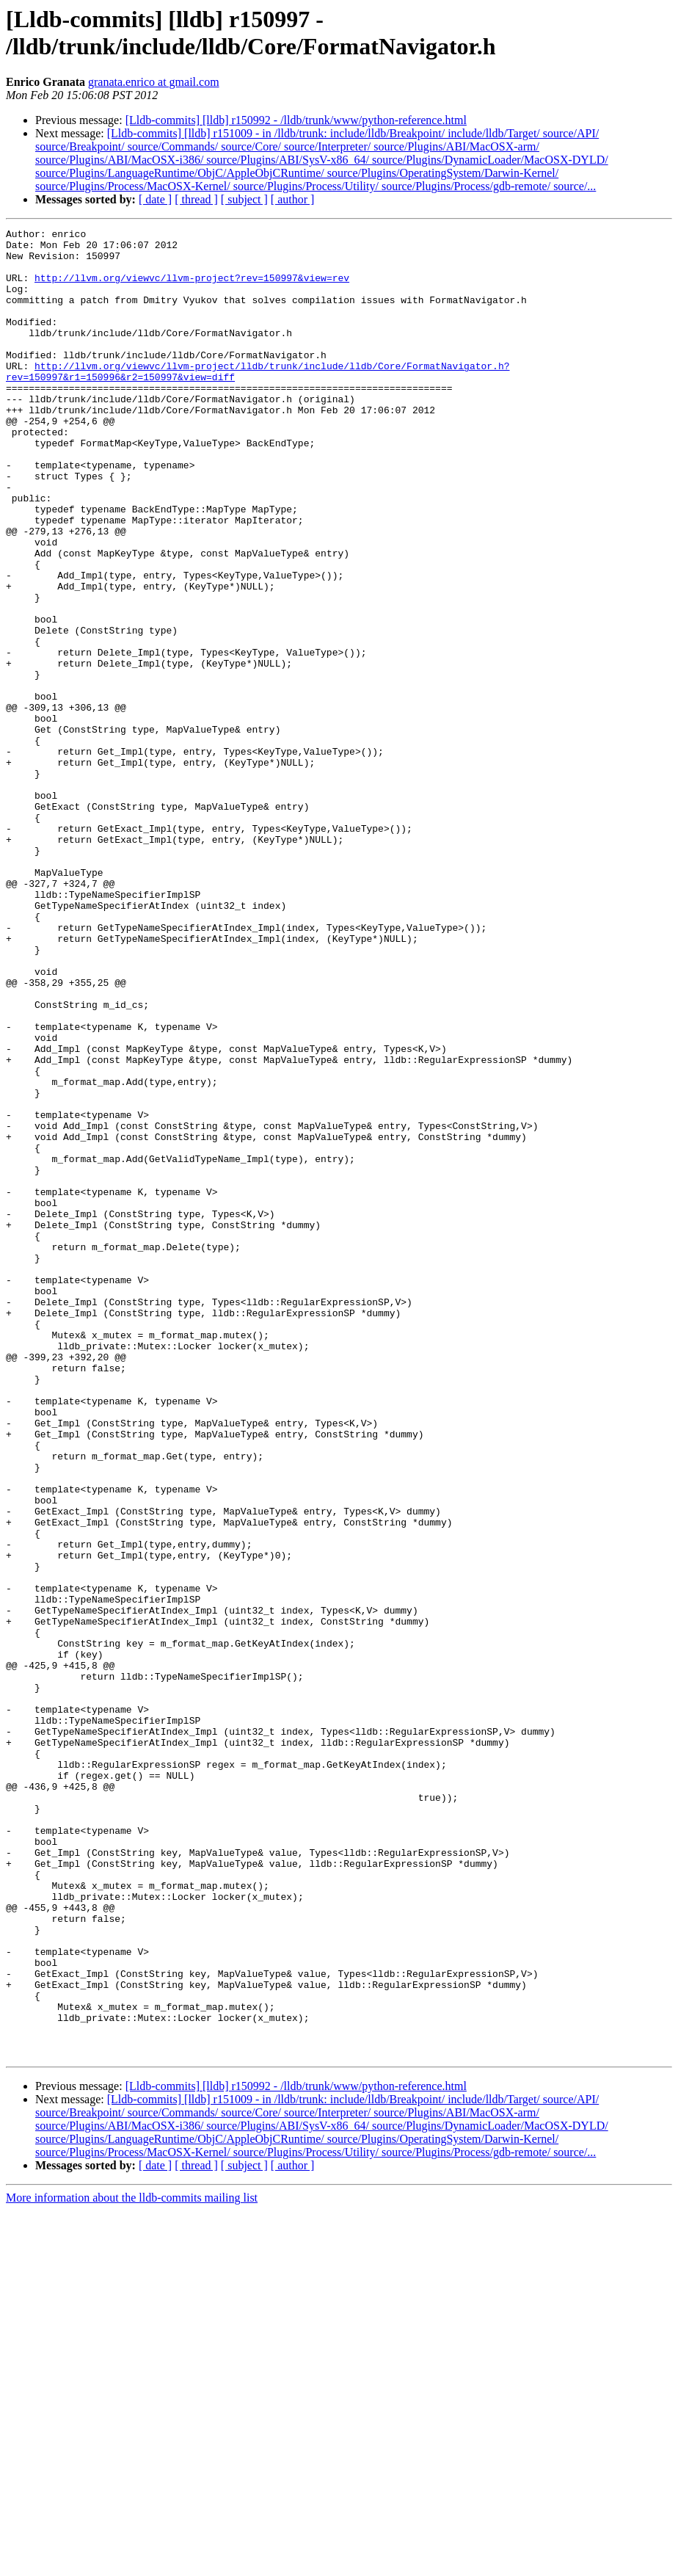  Describe the element at coordinates (132, 2563) in the screenshot. I see `More information about the lldb-commits mailing list` at that location.